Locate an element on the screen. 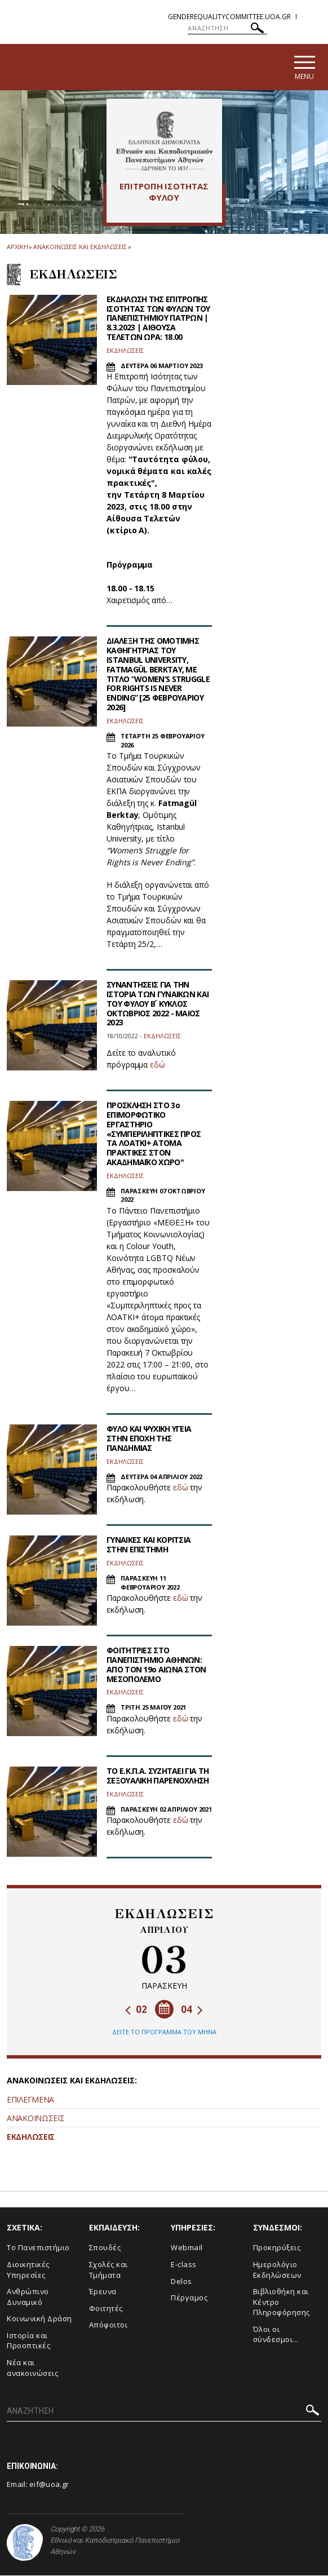 The height and width of the screenshot is (2576, 328). Νέα και ανακοινώσεις is located at coordinates (32, 2368).